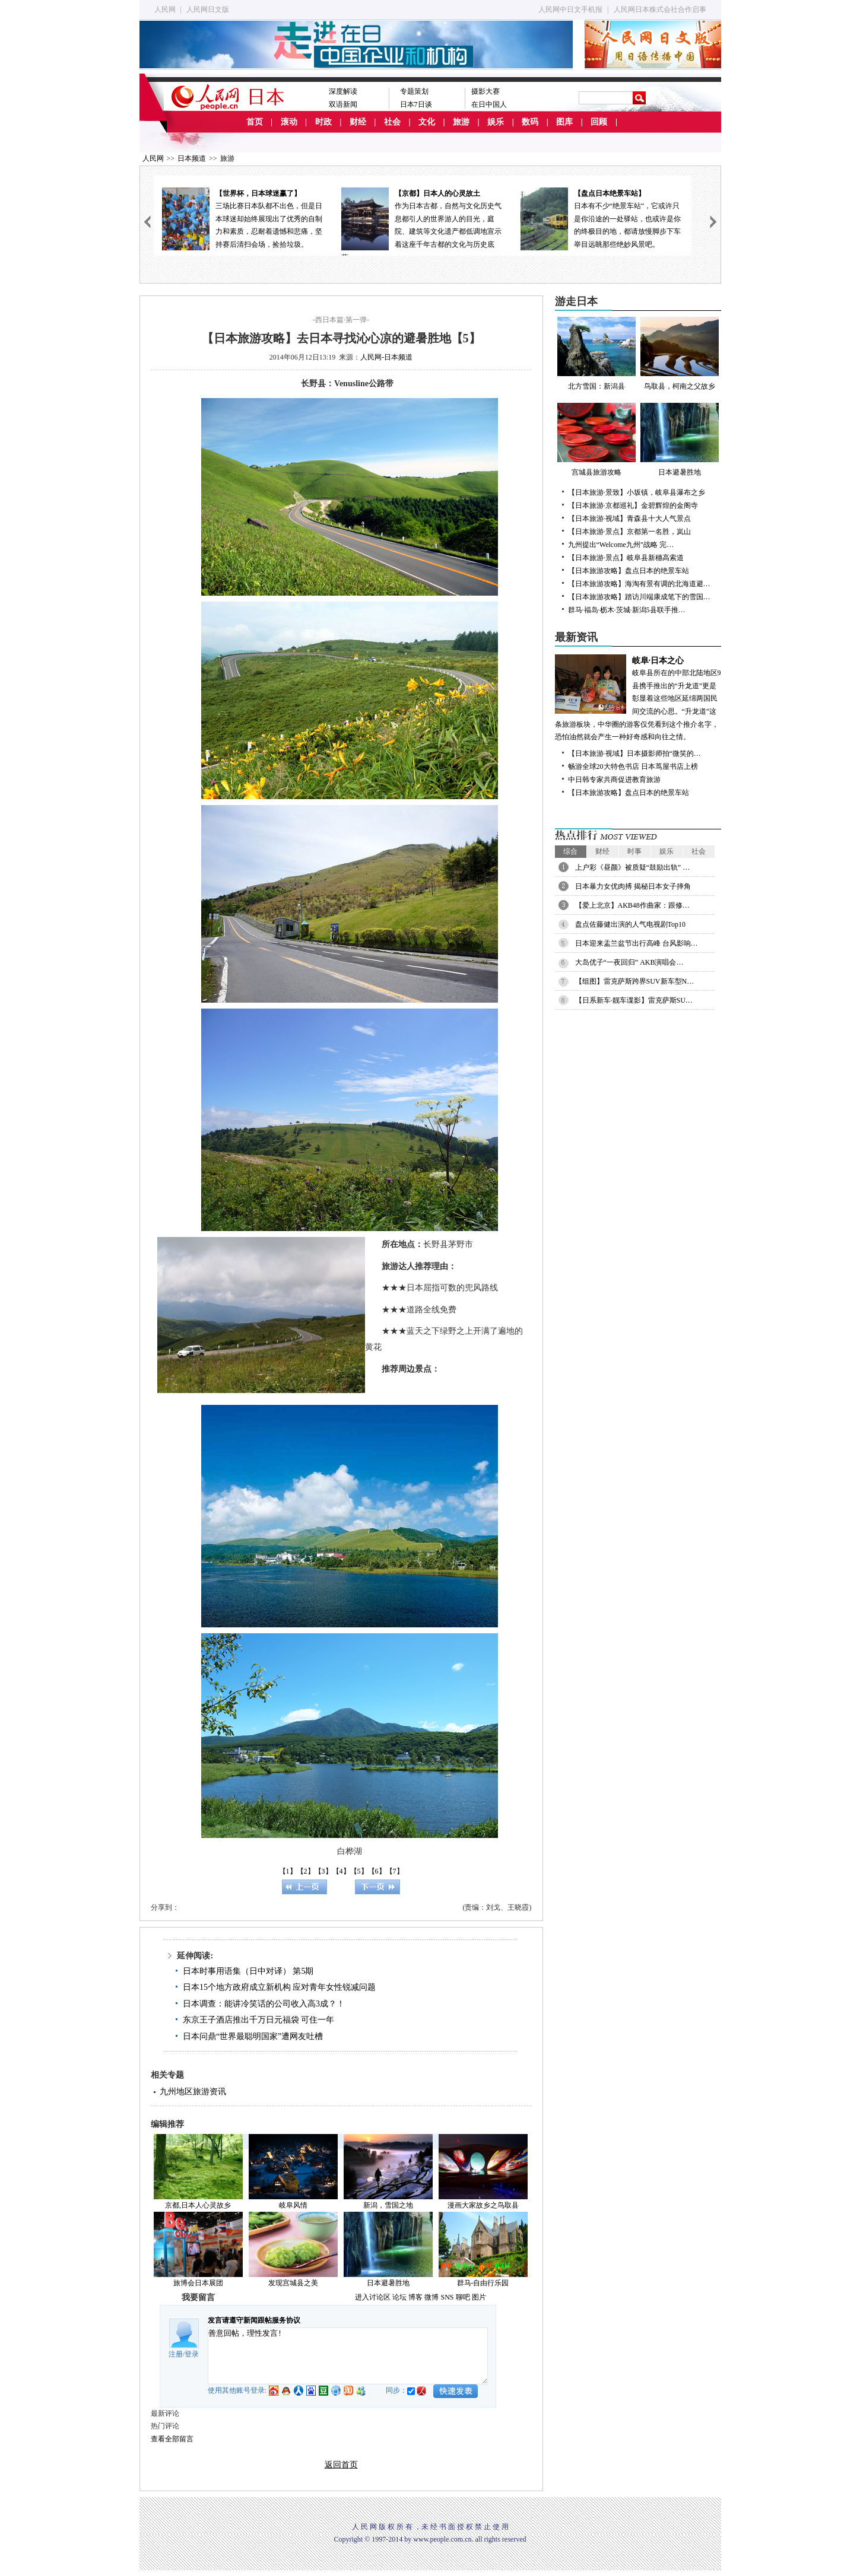 The width and height of the screenshot is (860, 2576). Describe the element at coordinates (431, 2297) in the screenshot. I see `微博` at that location.